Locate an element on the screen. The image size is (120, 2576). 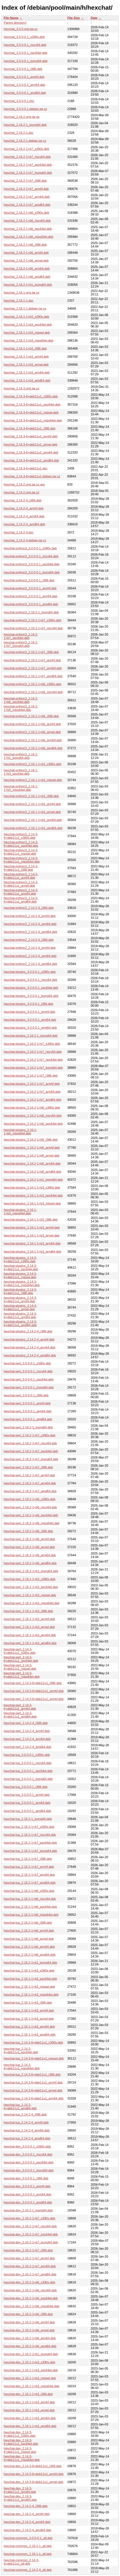
hexchat-python3_2.16.2-1+b6_s390x.deb is located at coordinates (32, 684).